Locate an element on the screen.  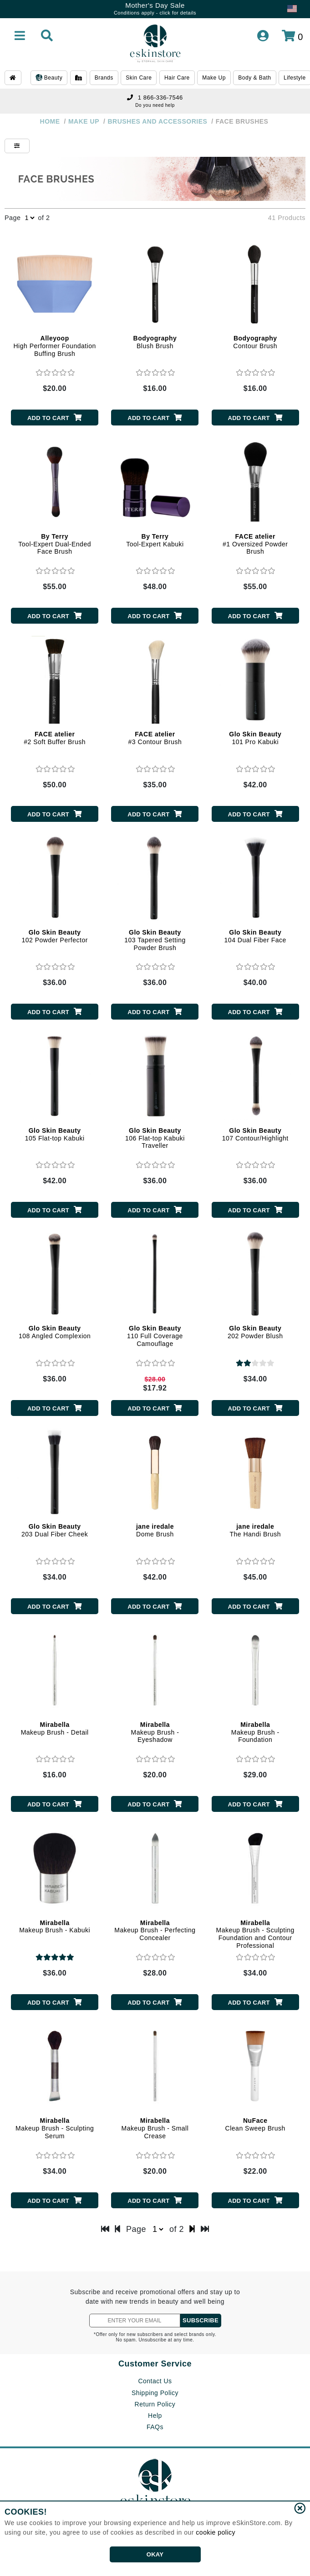
Makeup Brush - Detail is located at coordinates (55, 1728).